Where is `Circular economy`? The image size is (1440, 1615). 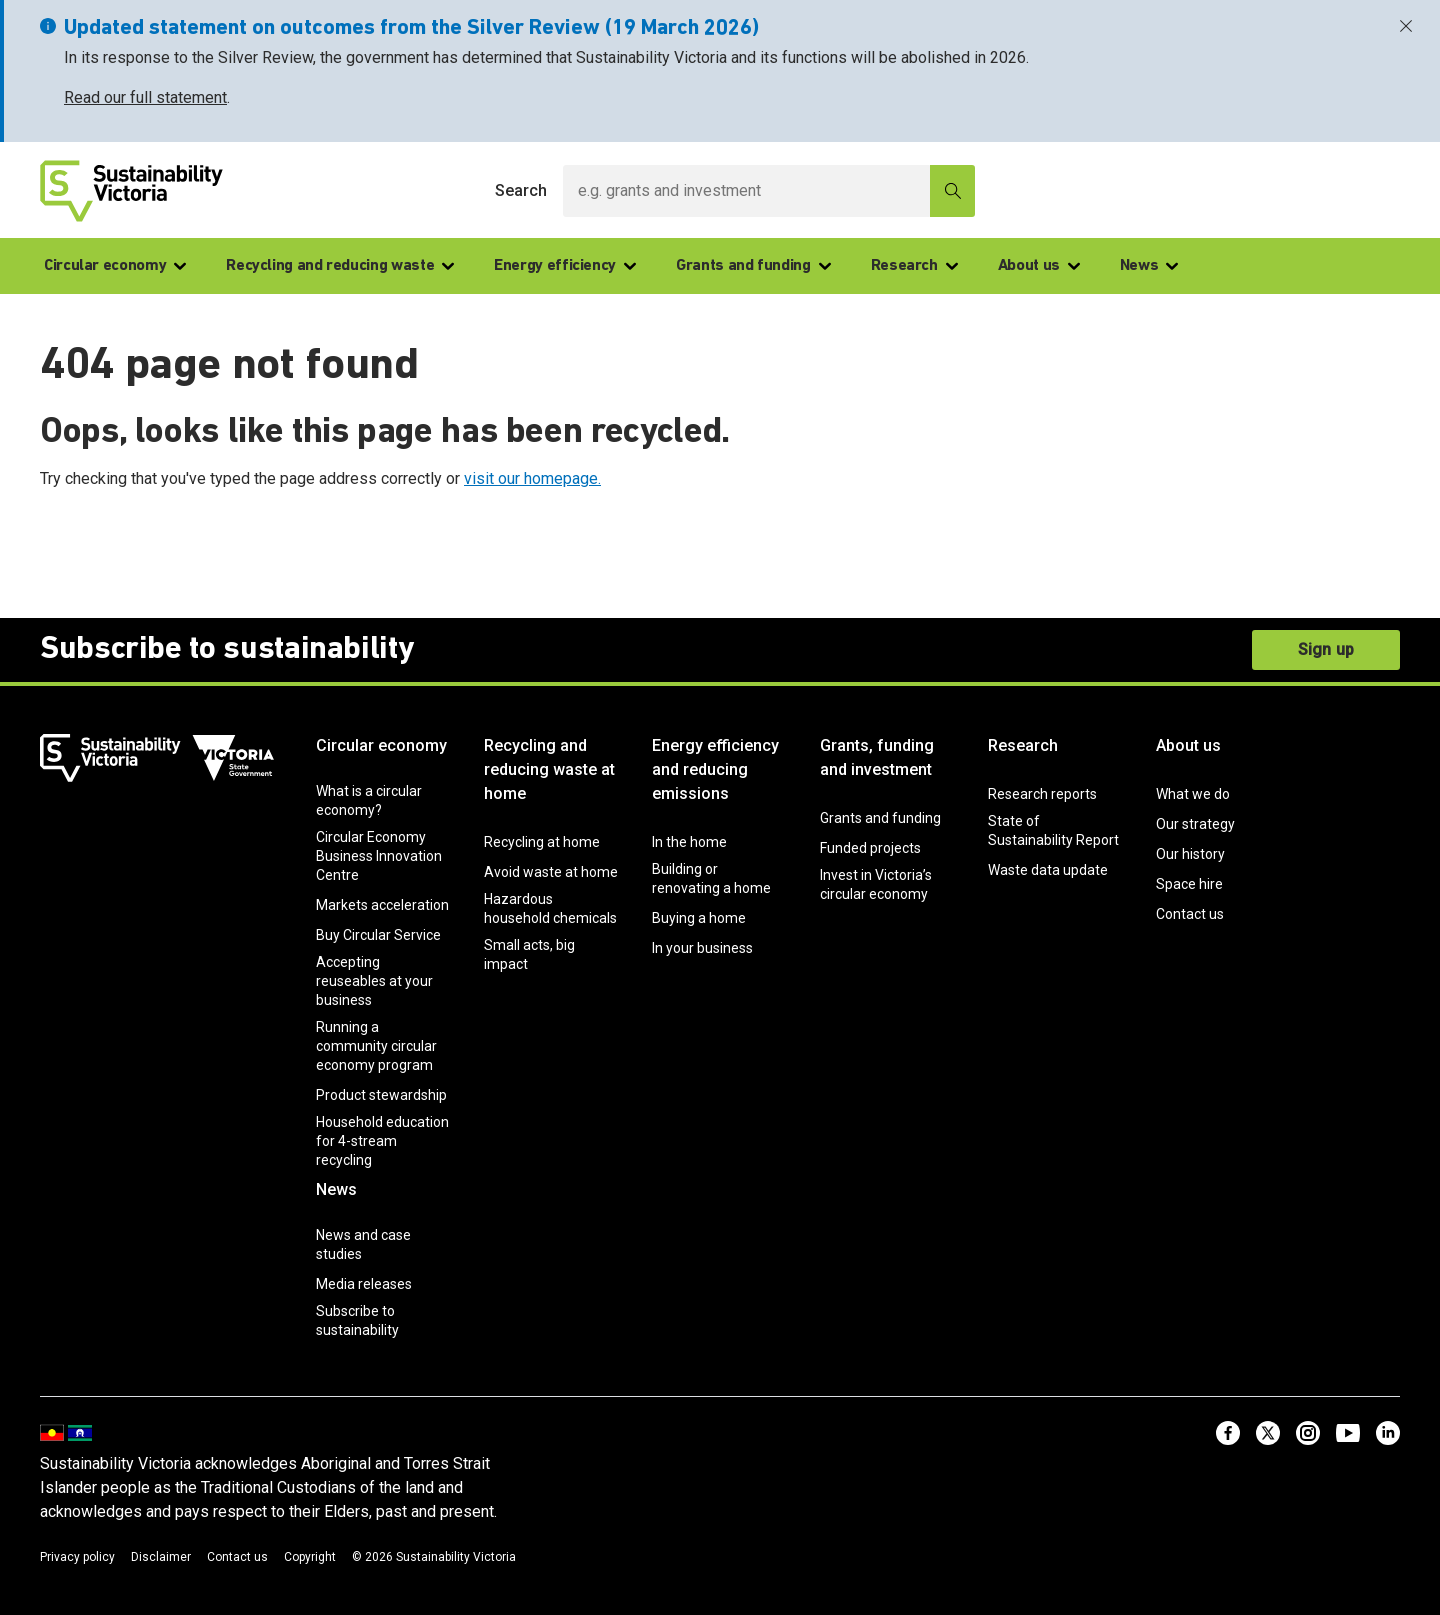
Circular economy is located at coordinates (115, 266).